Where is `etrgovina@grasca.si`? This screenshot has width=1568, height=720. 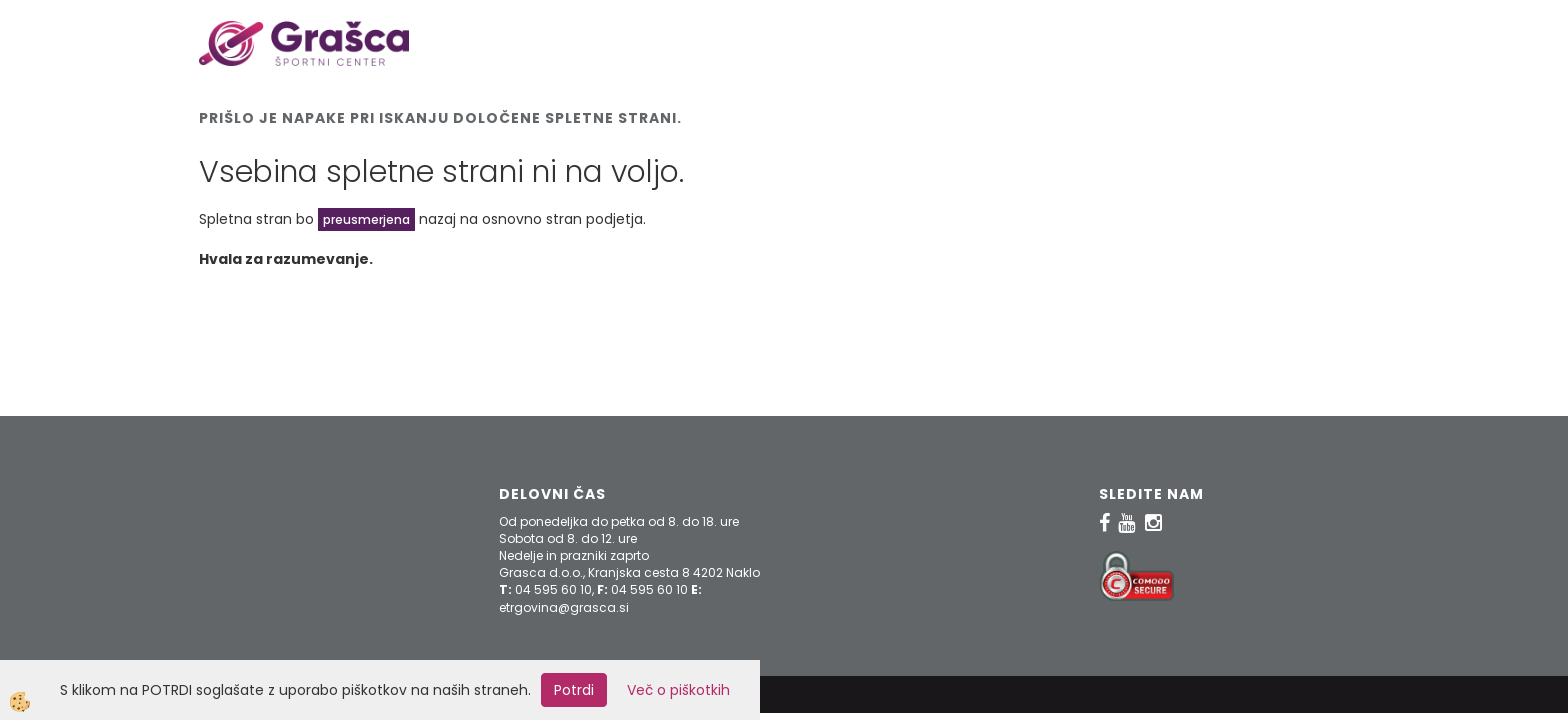
etrgovina@grasca.si is located at coordinates (564, 607).